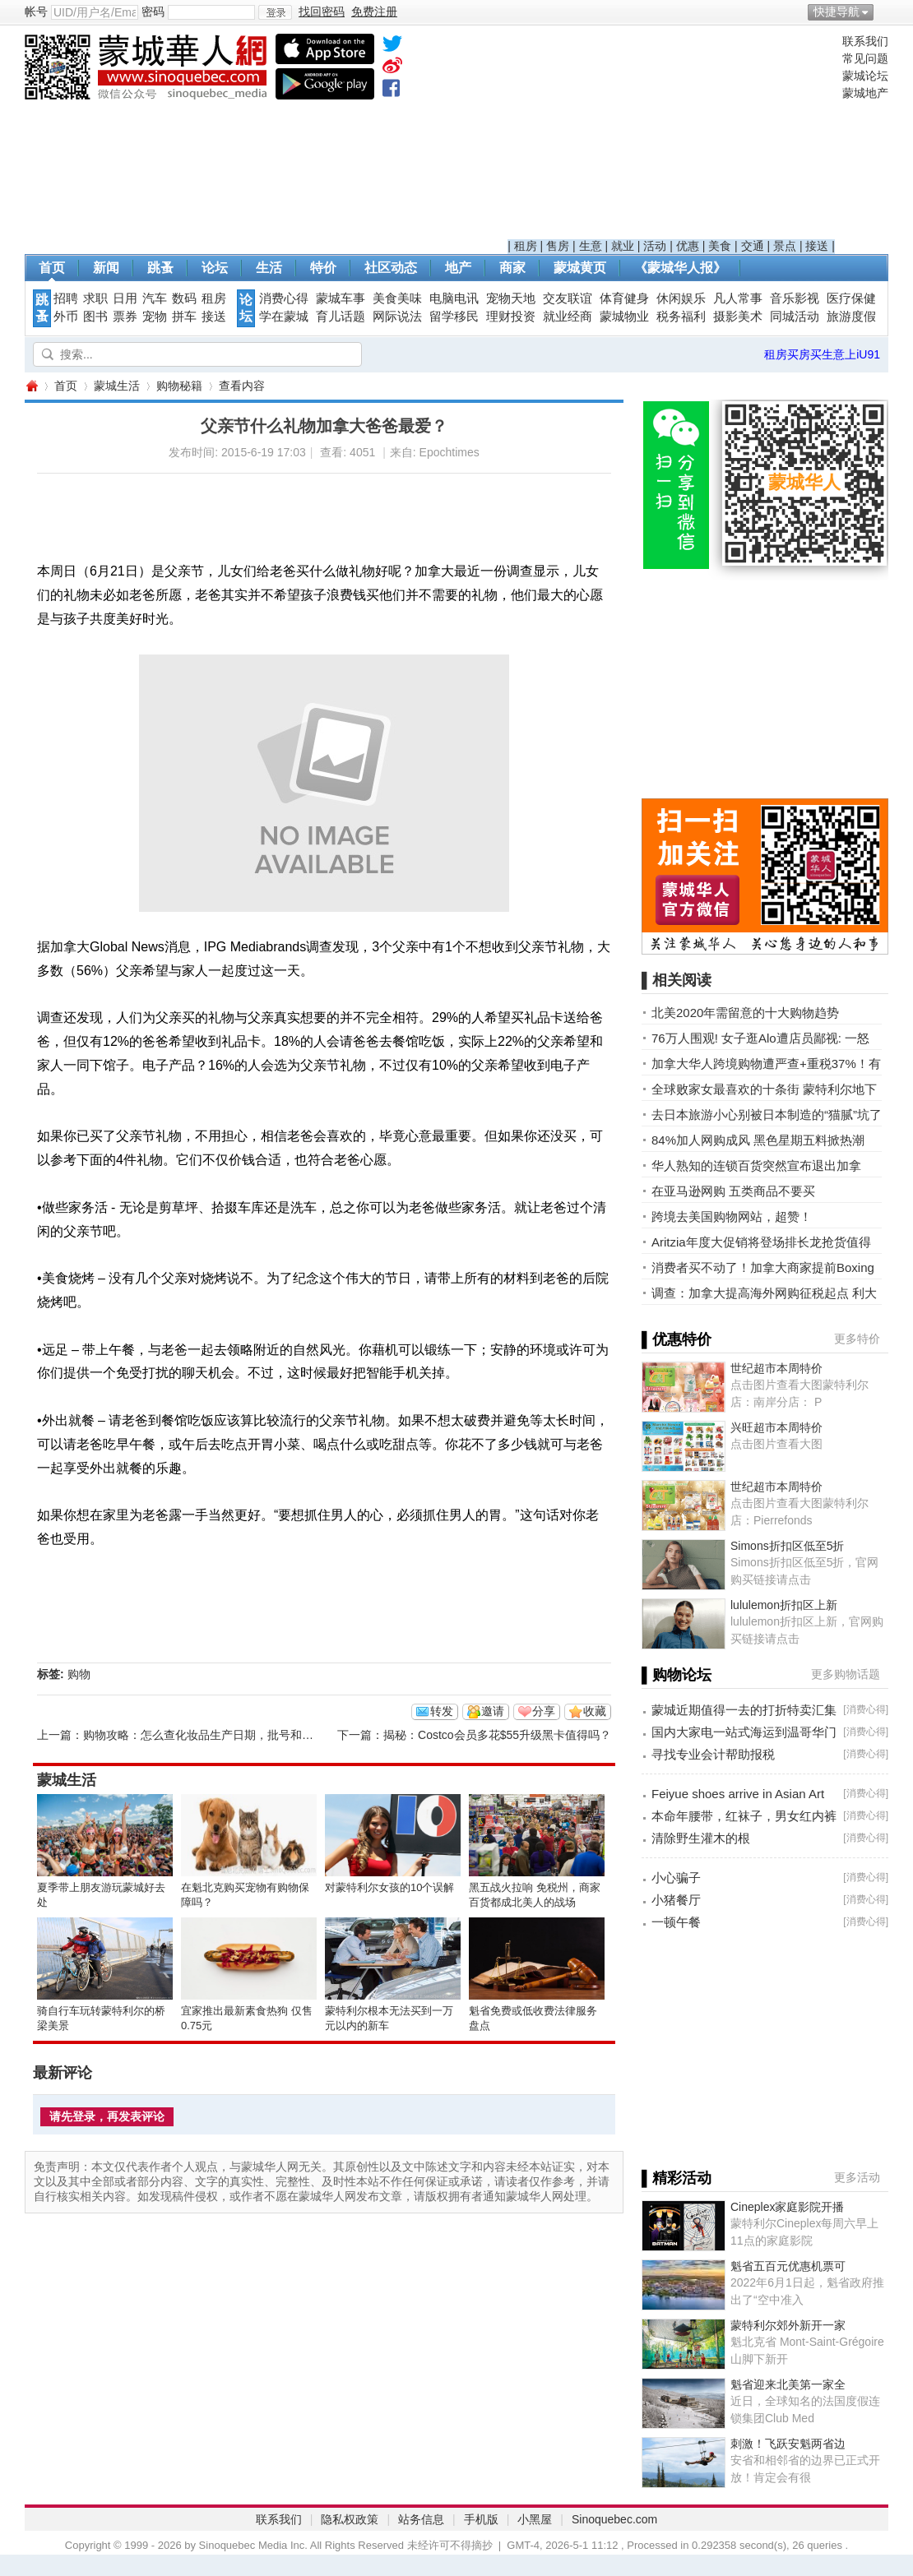  I want to click on 魁省五百元优惠机票可, so click(788, 2266).